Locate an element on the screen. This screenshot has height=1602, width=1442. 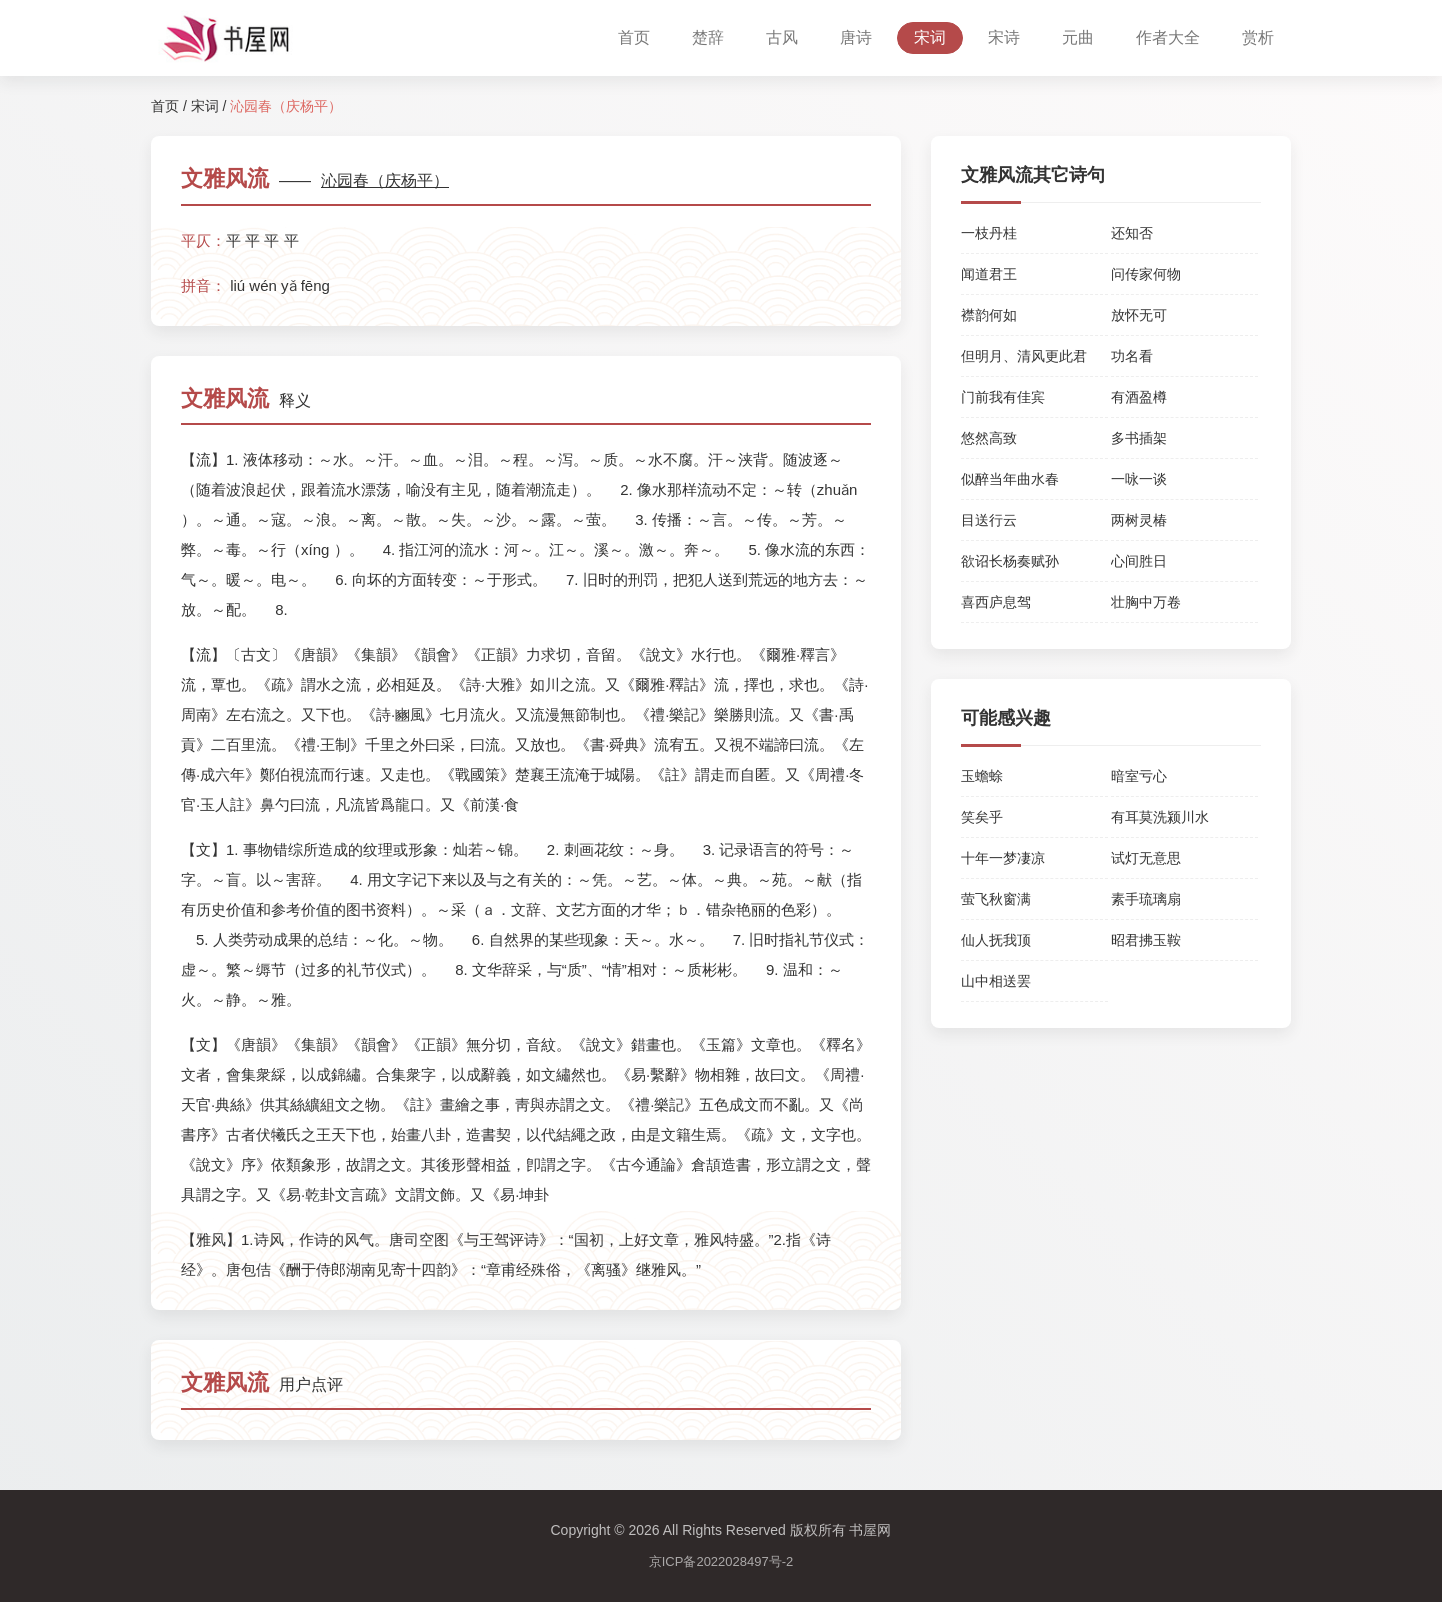
沁园春（庆杨平） is located at coordinates (385, 180).